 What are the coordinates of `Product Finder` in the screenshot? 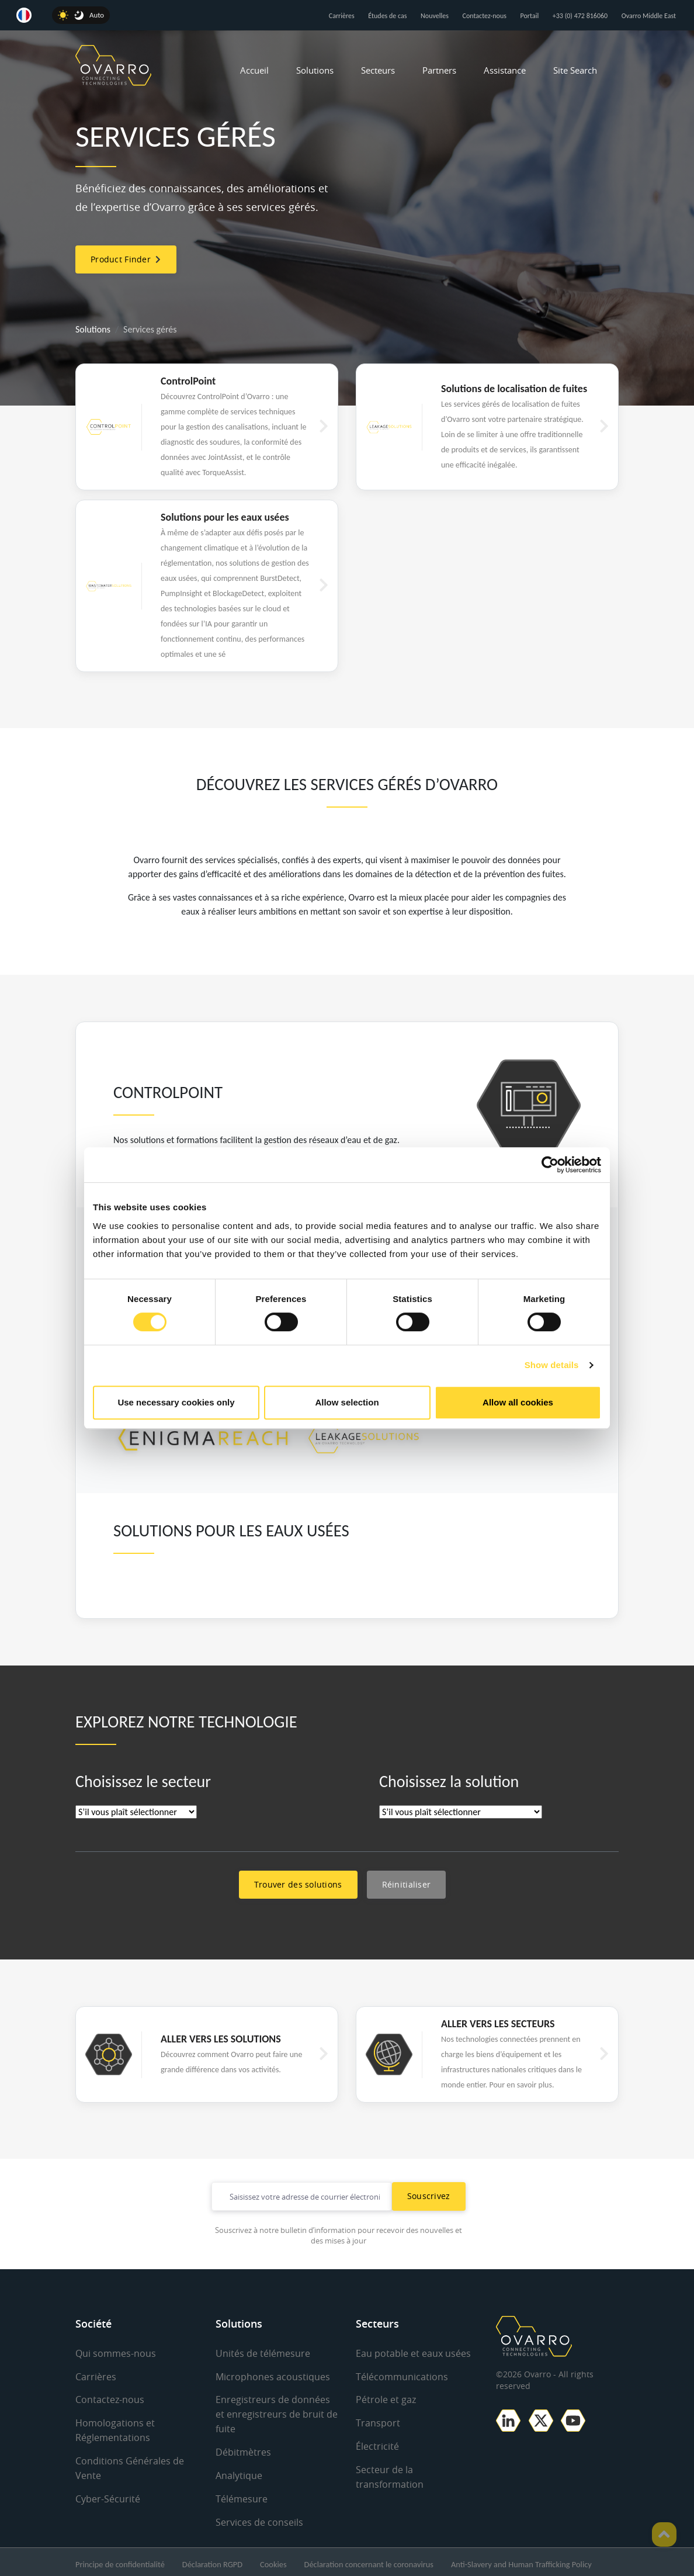 It's located at (126, 259).